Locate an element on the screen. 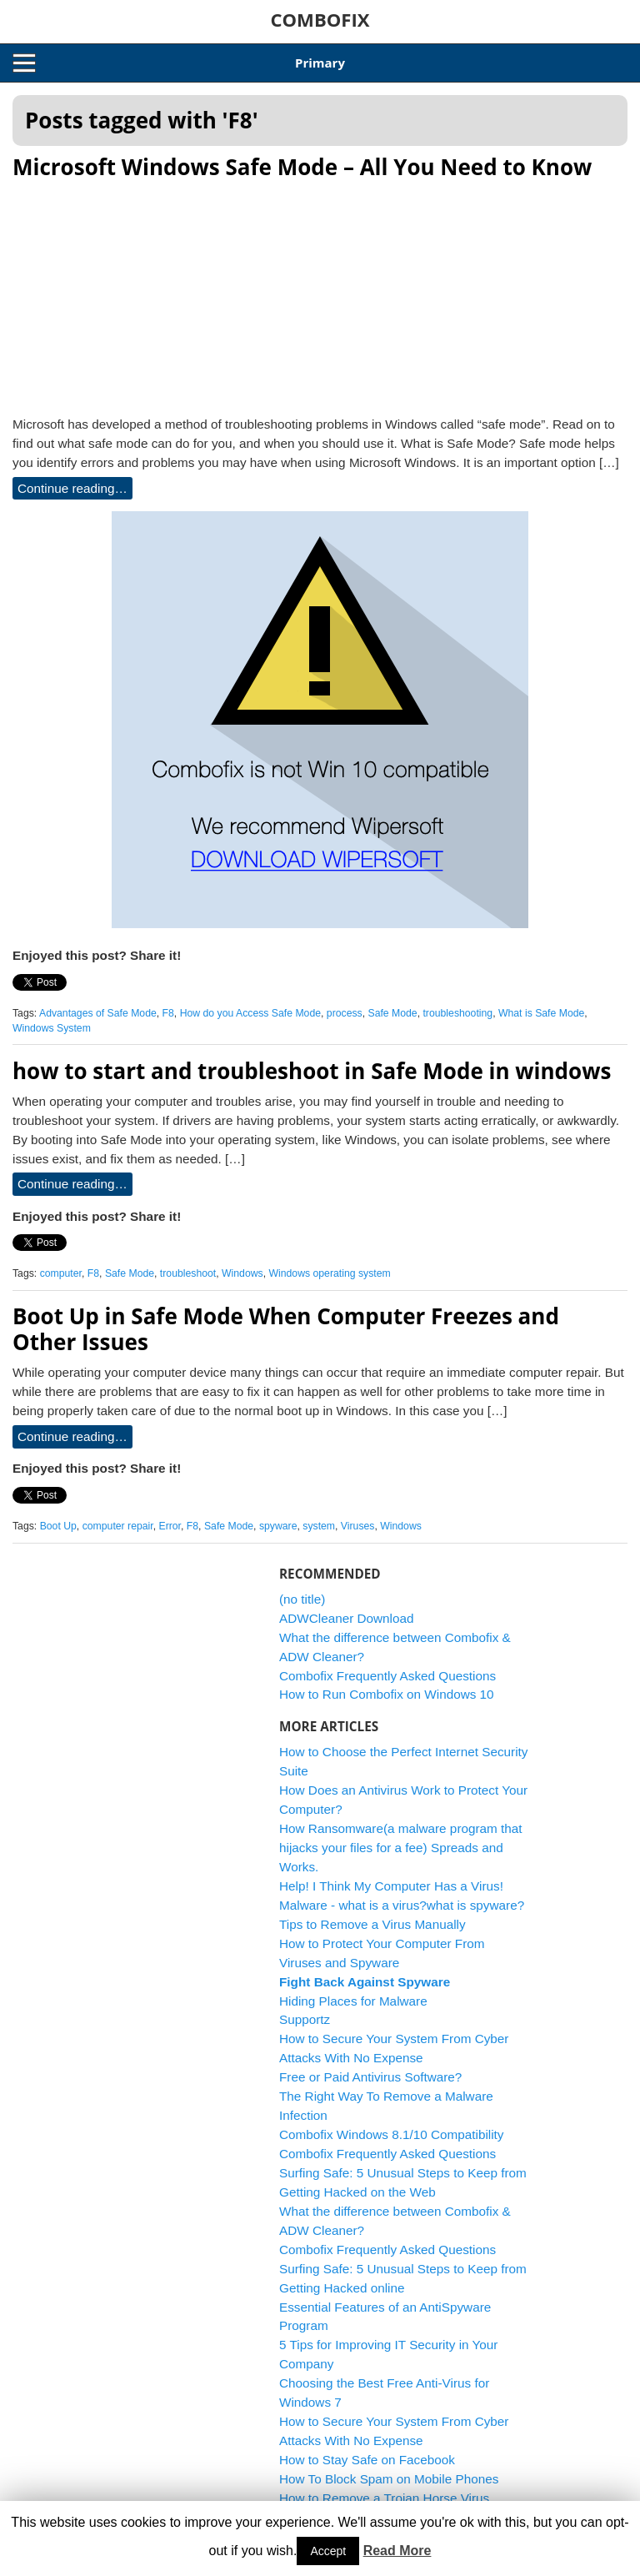 Image resolution: width=640 pixels, height=2576 pixels. Windows System is located at coordinates (51, 1028).